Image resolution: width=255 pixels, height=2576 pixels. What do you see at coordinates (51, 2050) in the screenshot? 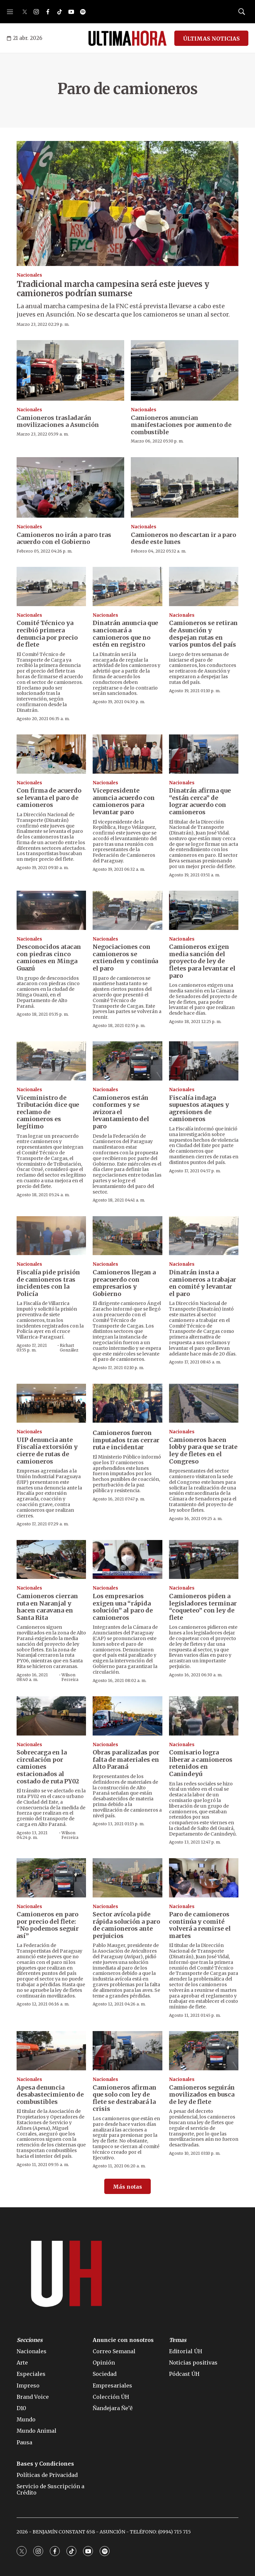
I see `[Apesa denuncia desabastecimiento de combustibles]` at bounding box center [51, 2050].